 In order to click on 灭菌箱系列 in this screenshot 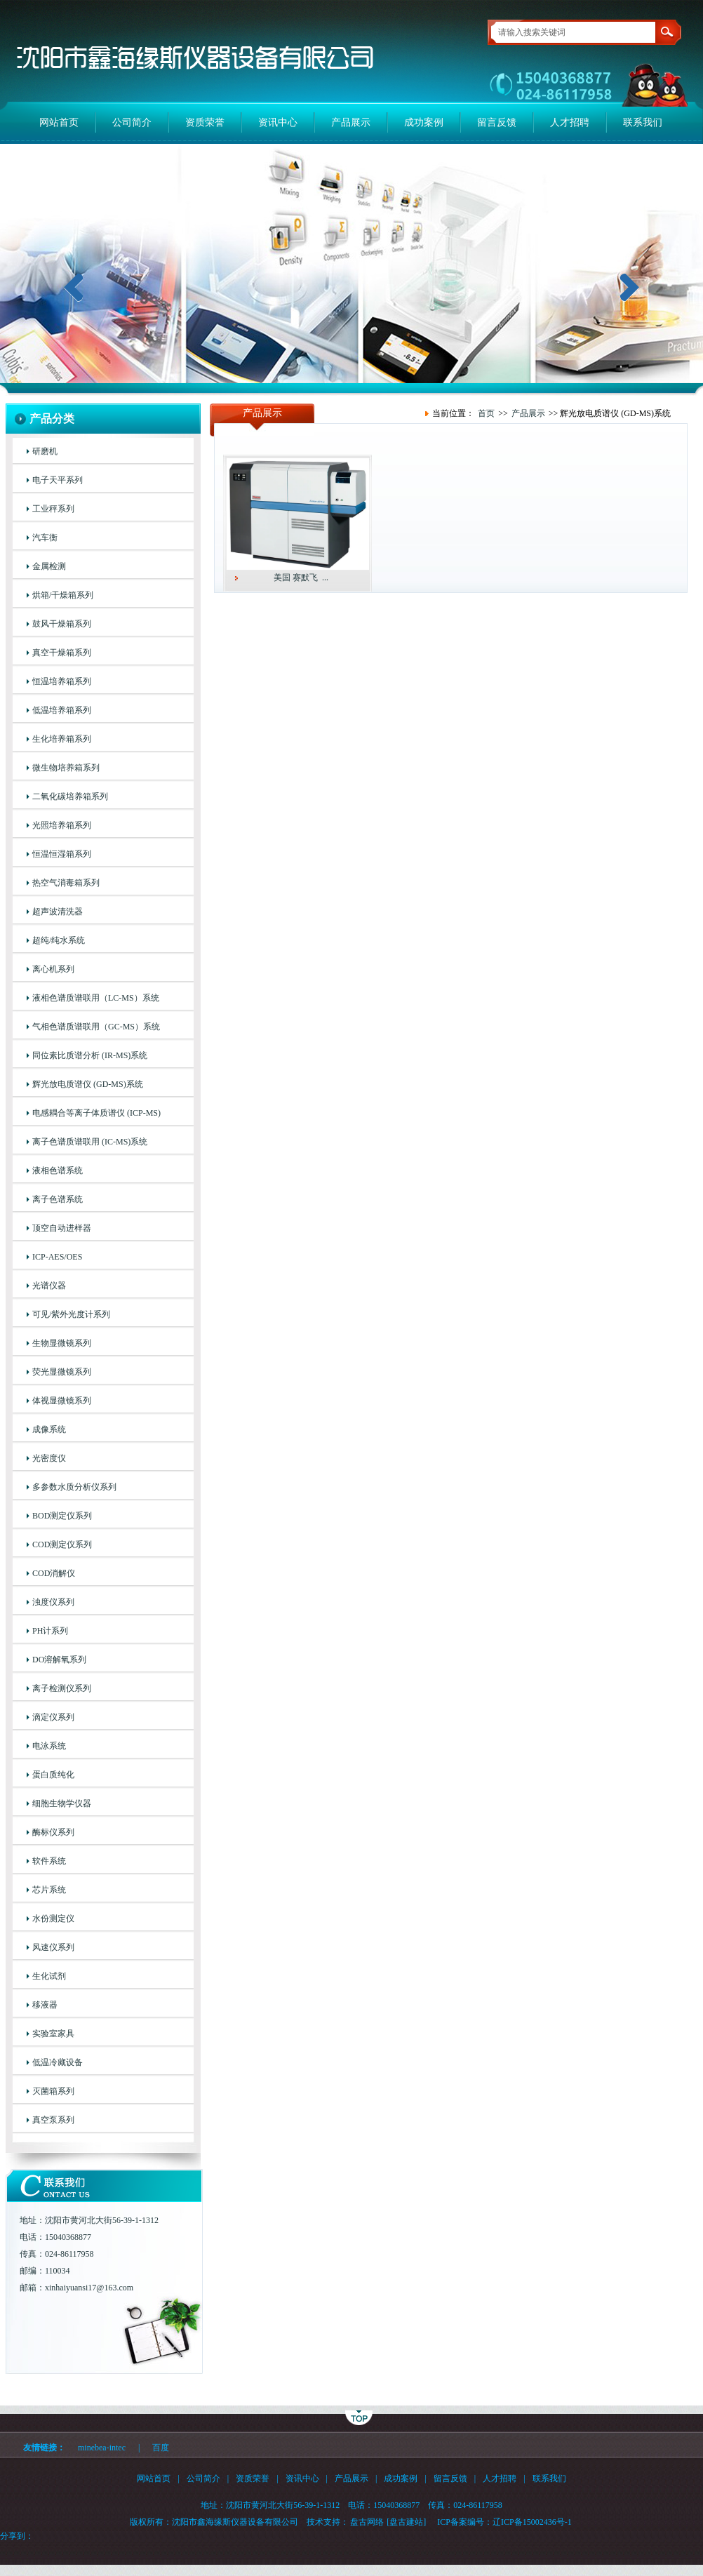, I will do `click(53, 2091)`.